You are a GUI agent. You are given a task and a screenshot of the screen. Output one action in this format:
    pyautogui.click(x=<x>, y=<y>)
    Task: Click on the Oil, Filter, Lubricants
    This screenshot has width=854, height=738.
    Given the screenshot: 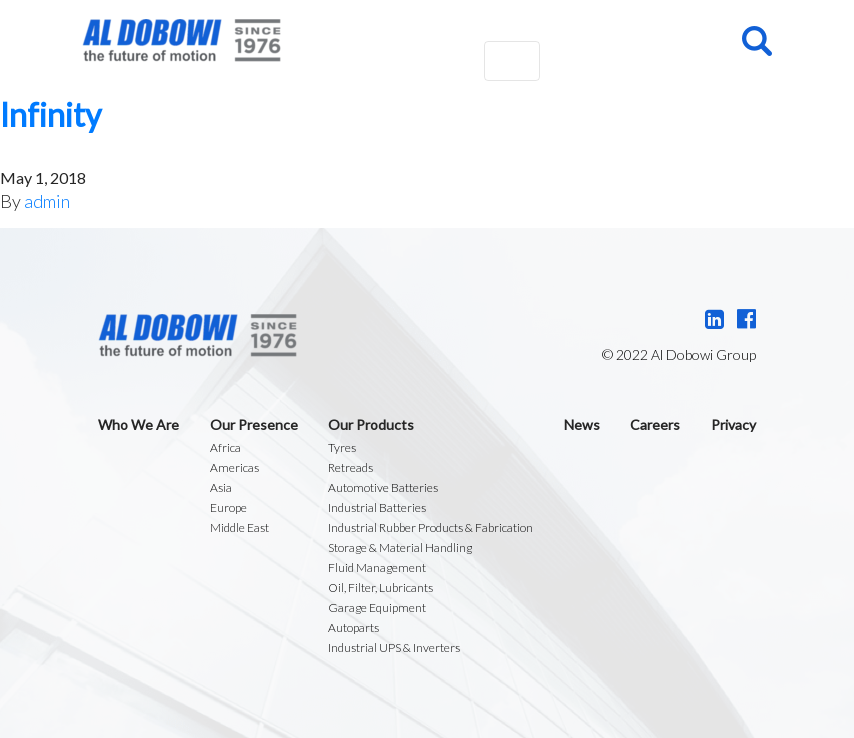 What is the action you would take?
    pyautogui.click(x=380, y=587)
    